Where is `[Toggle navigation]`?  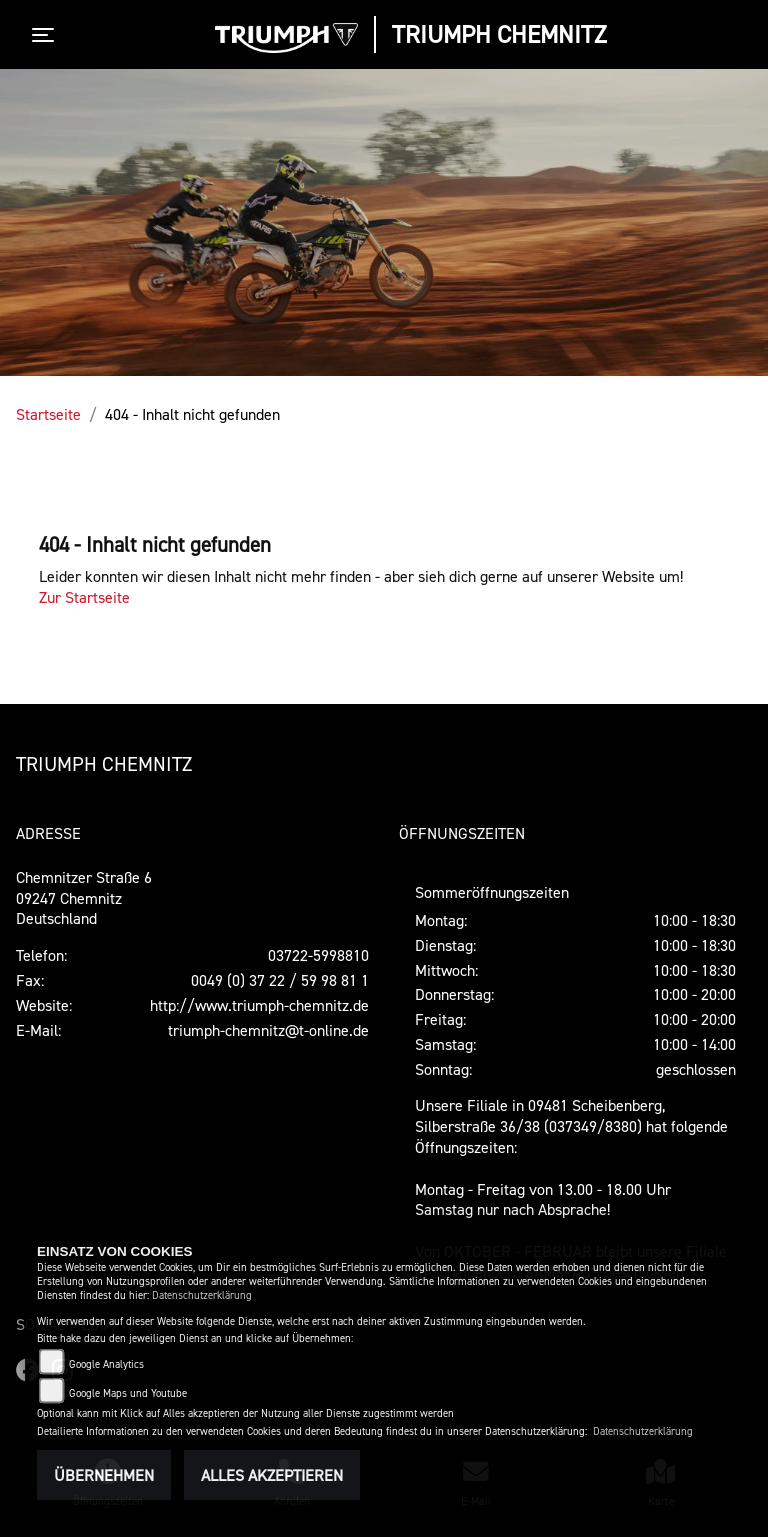
[Toggle navigation] is located at coordinates (47, 35).